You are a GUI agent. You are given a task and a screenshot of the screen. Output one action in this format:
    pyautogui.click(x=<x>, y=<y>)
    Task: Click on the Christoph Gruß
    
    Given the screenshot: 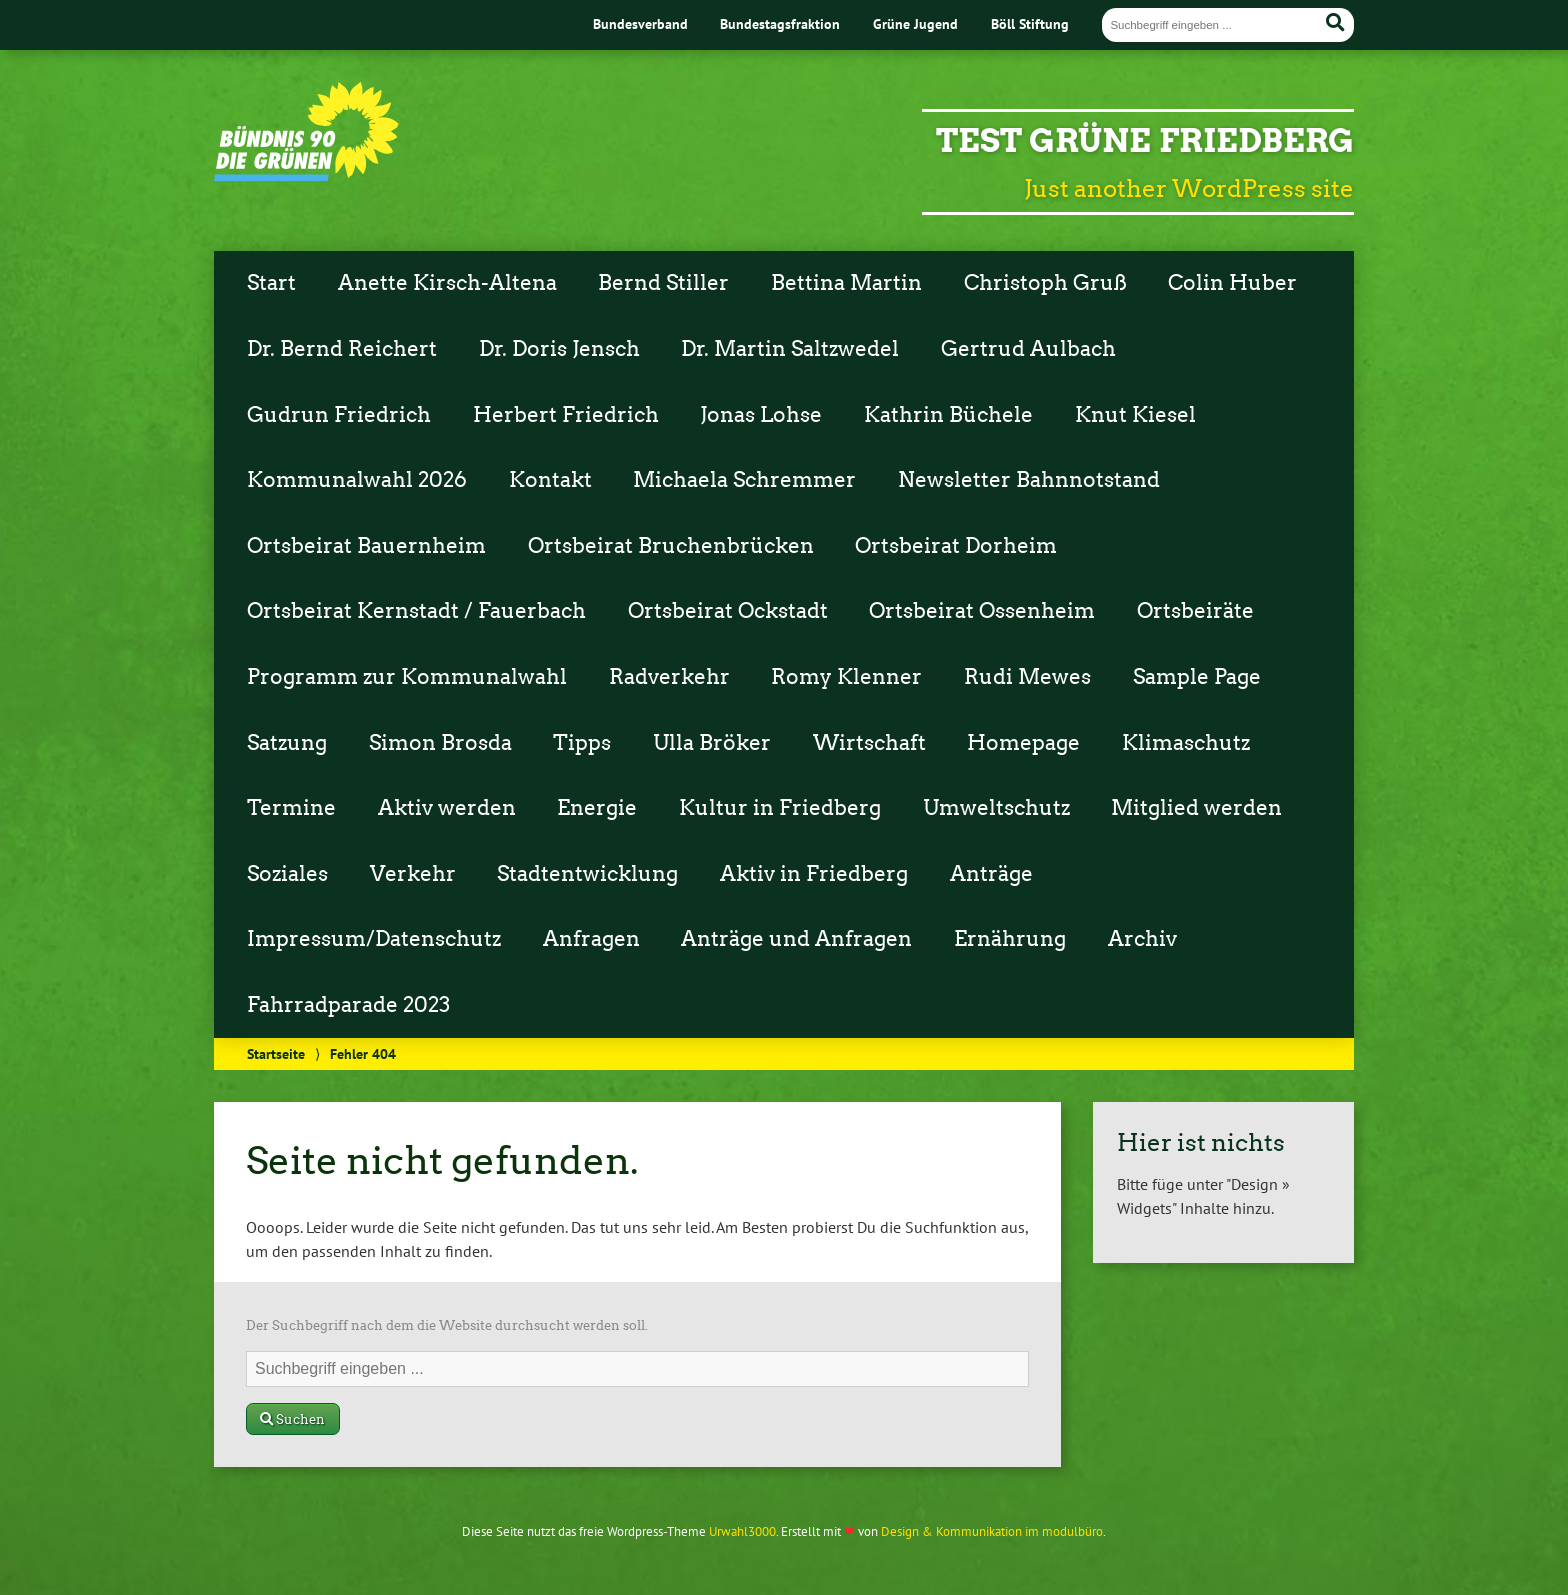 What is the action you would take?
    pyautogui.click(x=1045, y=283)
    